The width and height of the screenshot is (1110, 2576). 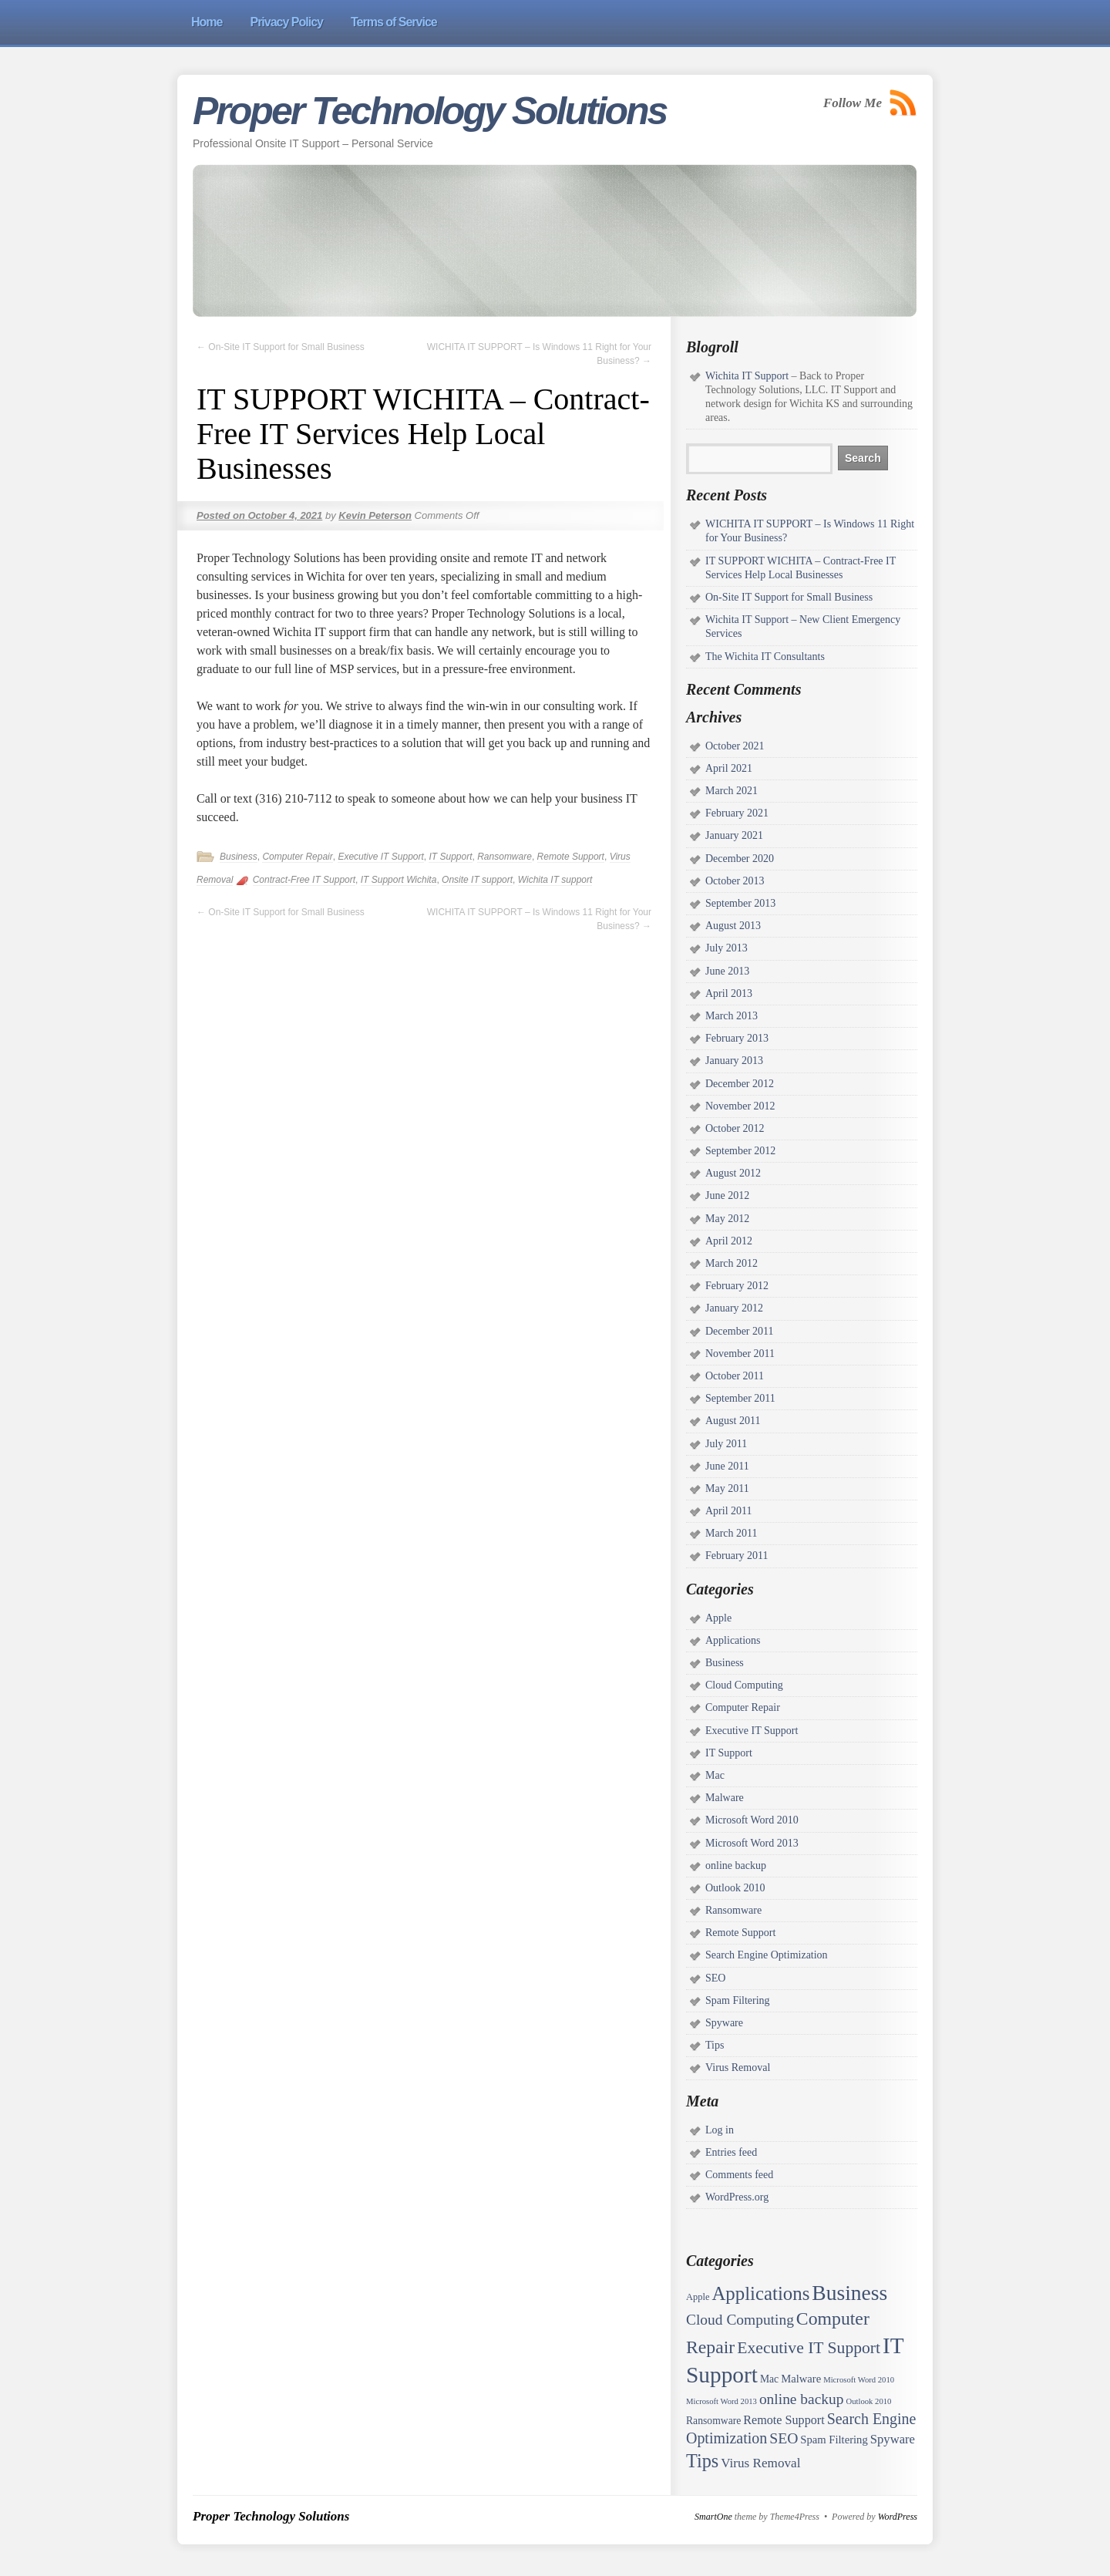 I want to click on April 2013, so click(x=728, y=993).